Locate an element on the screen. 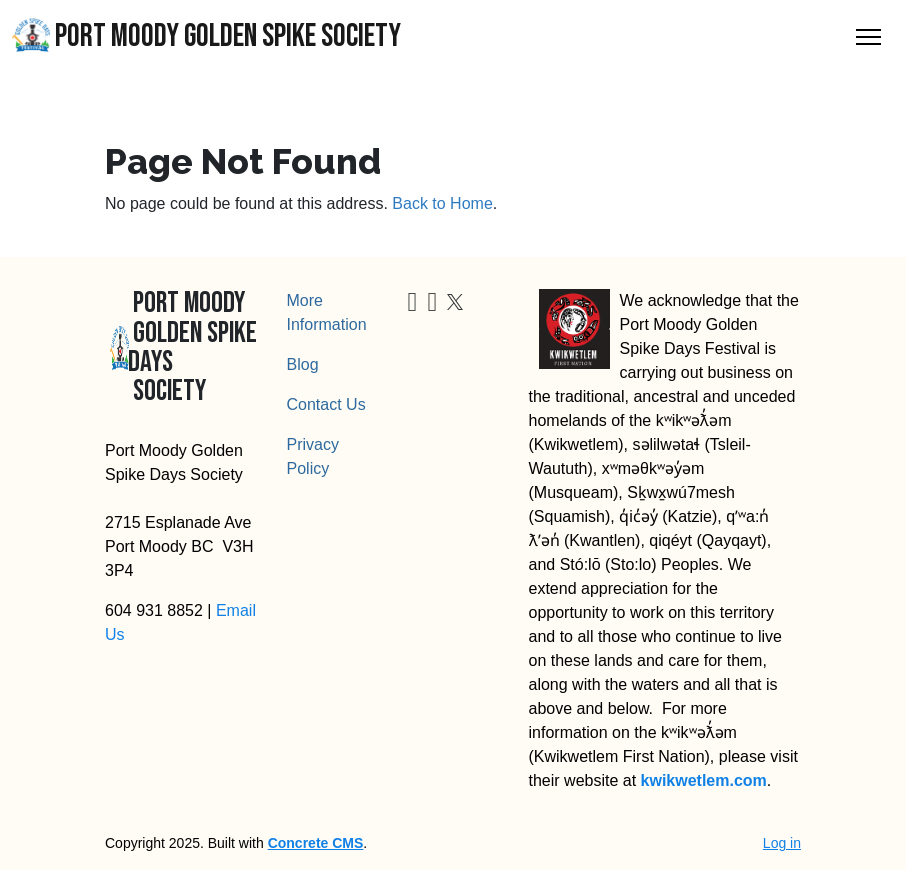 The image size is (906, 870). [Instagram] is located at coordinates (432, 305).